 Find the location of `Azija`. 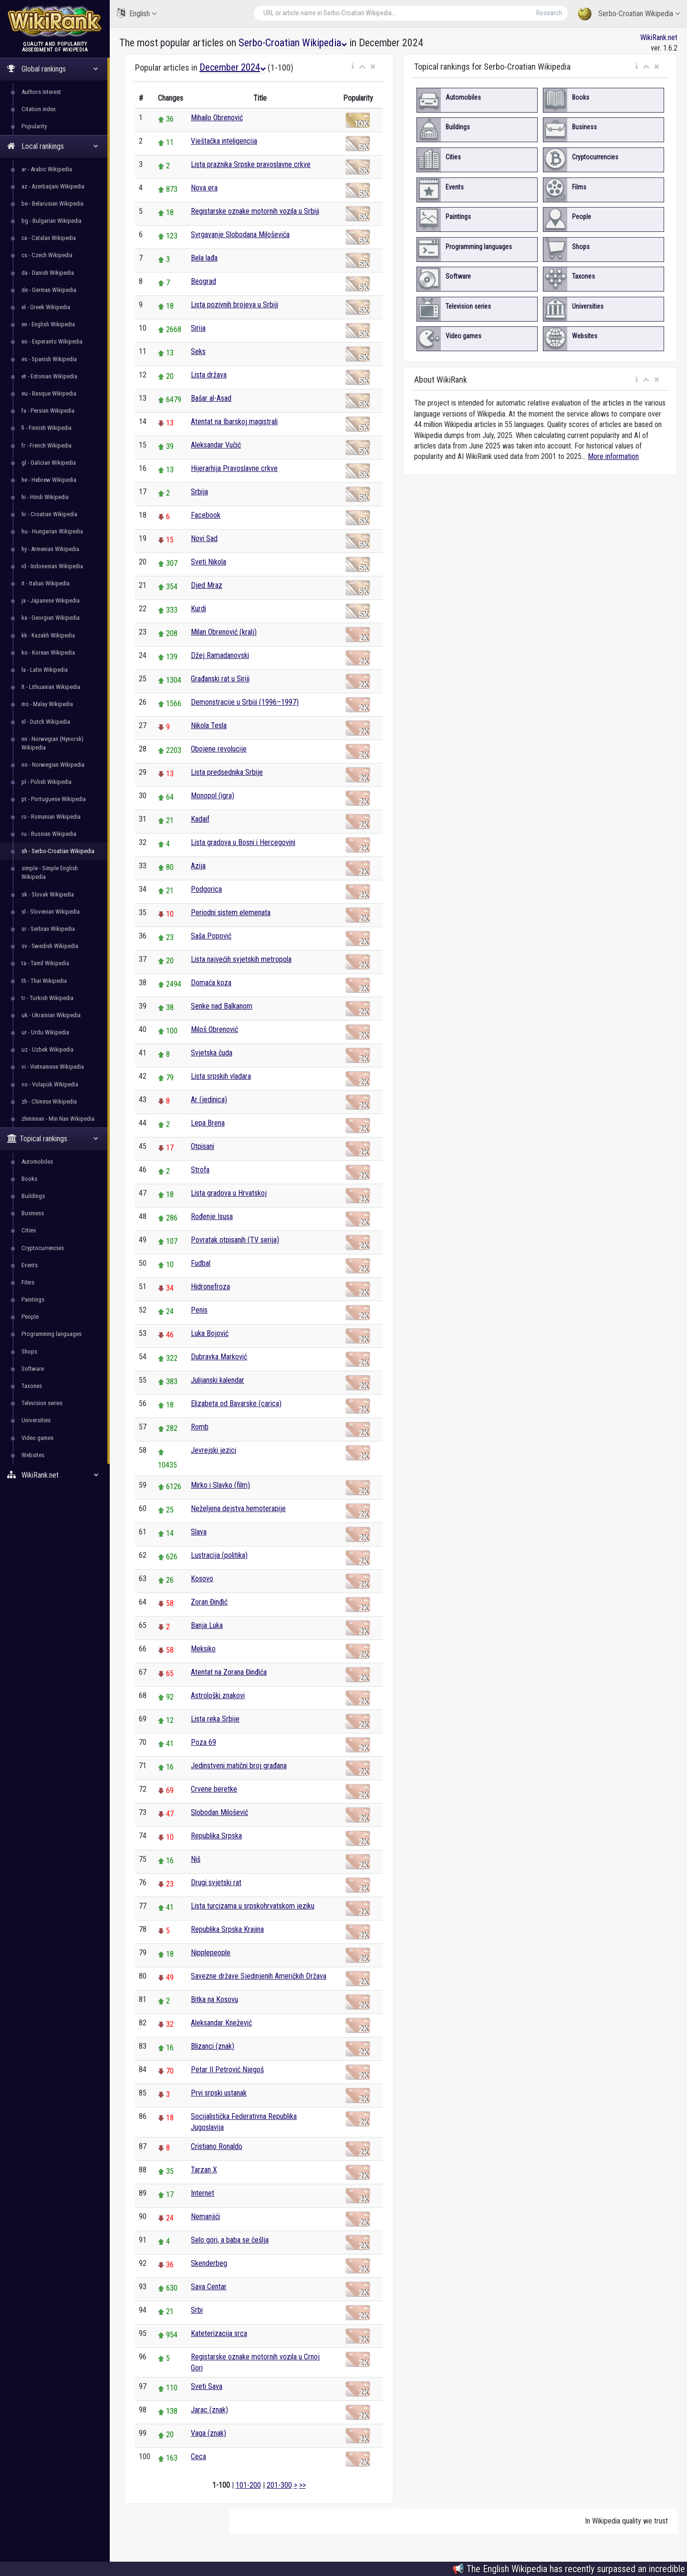

Azija is located at coordinates (198, 865).